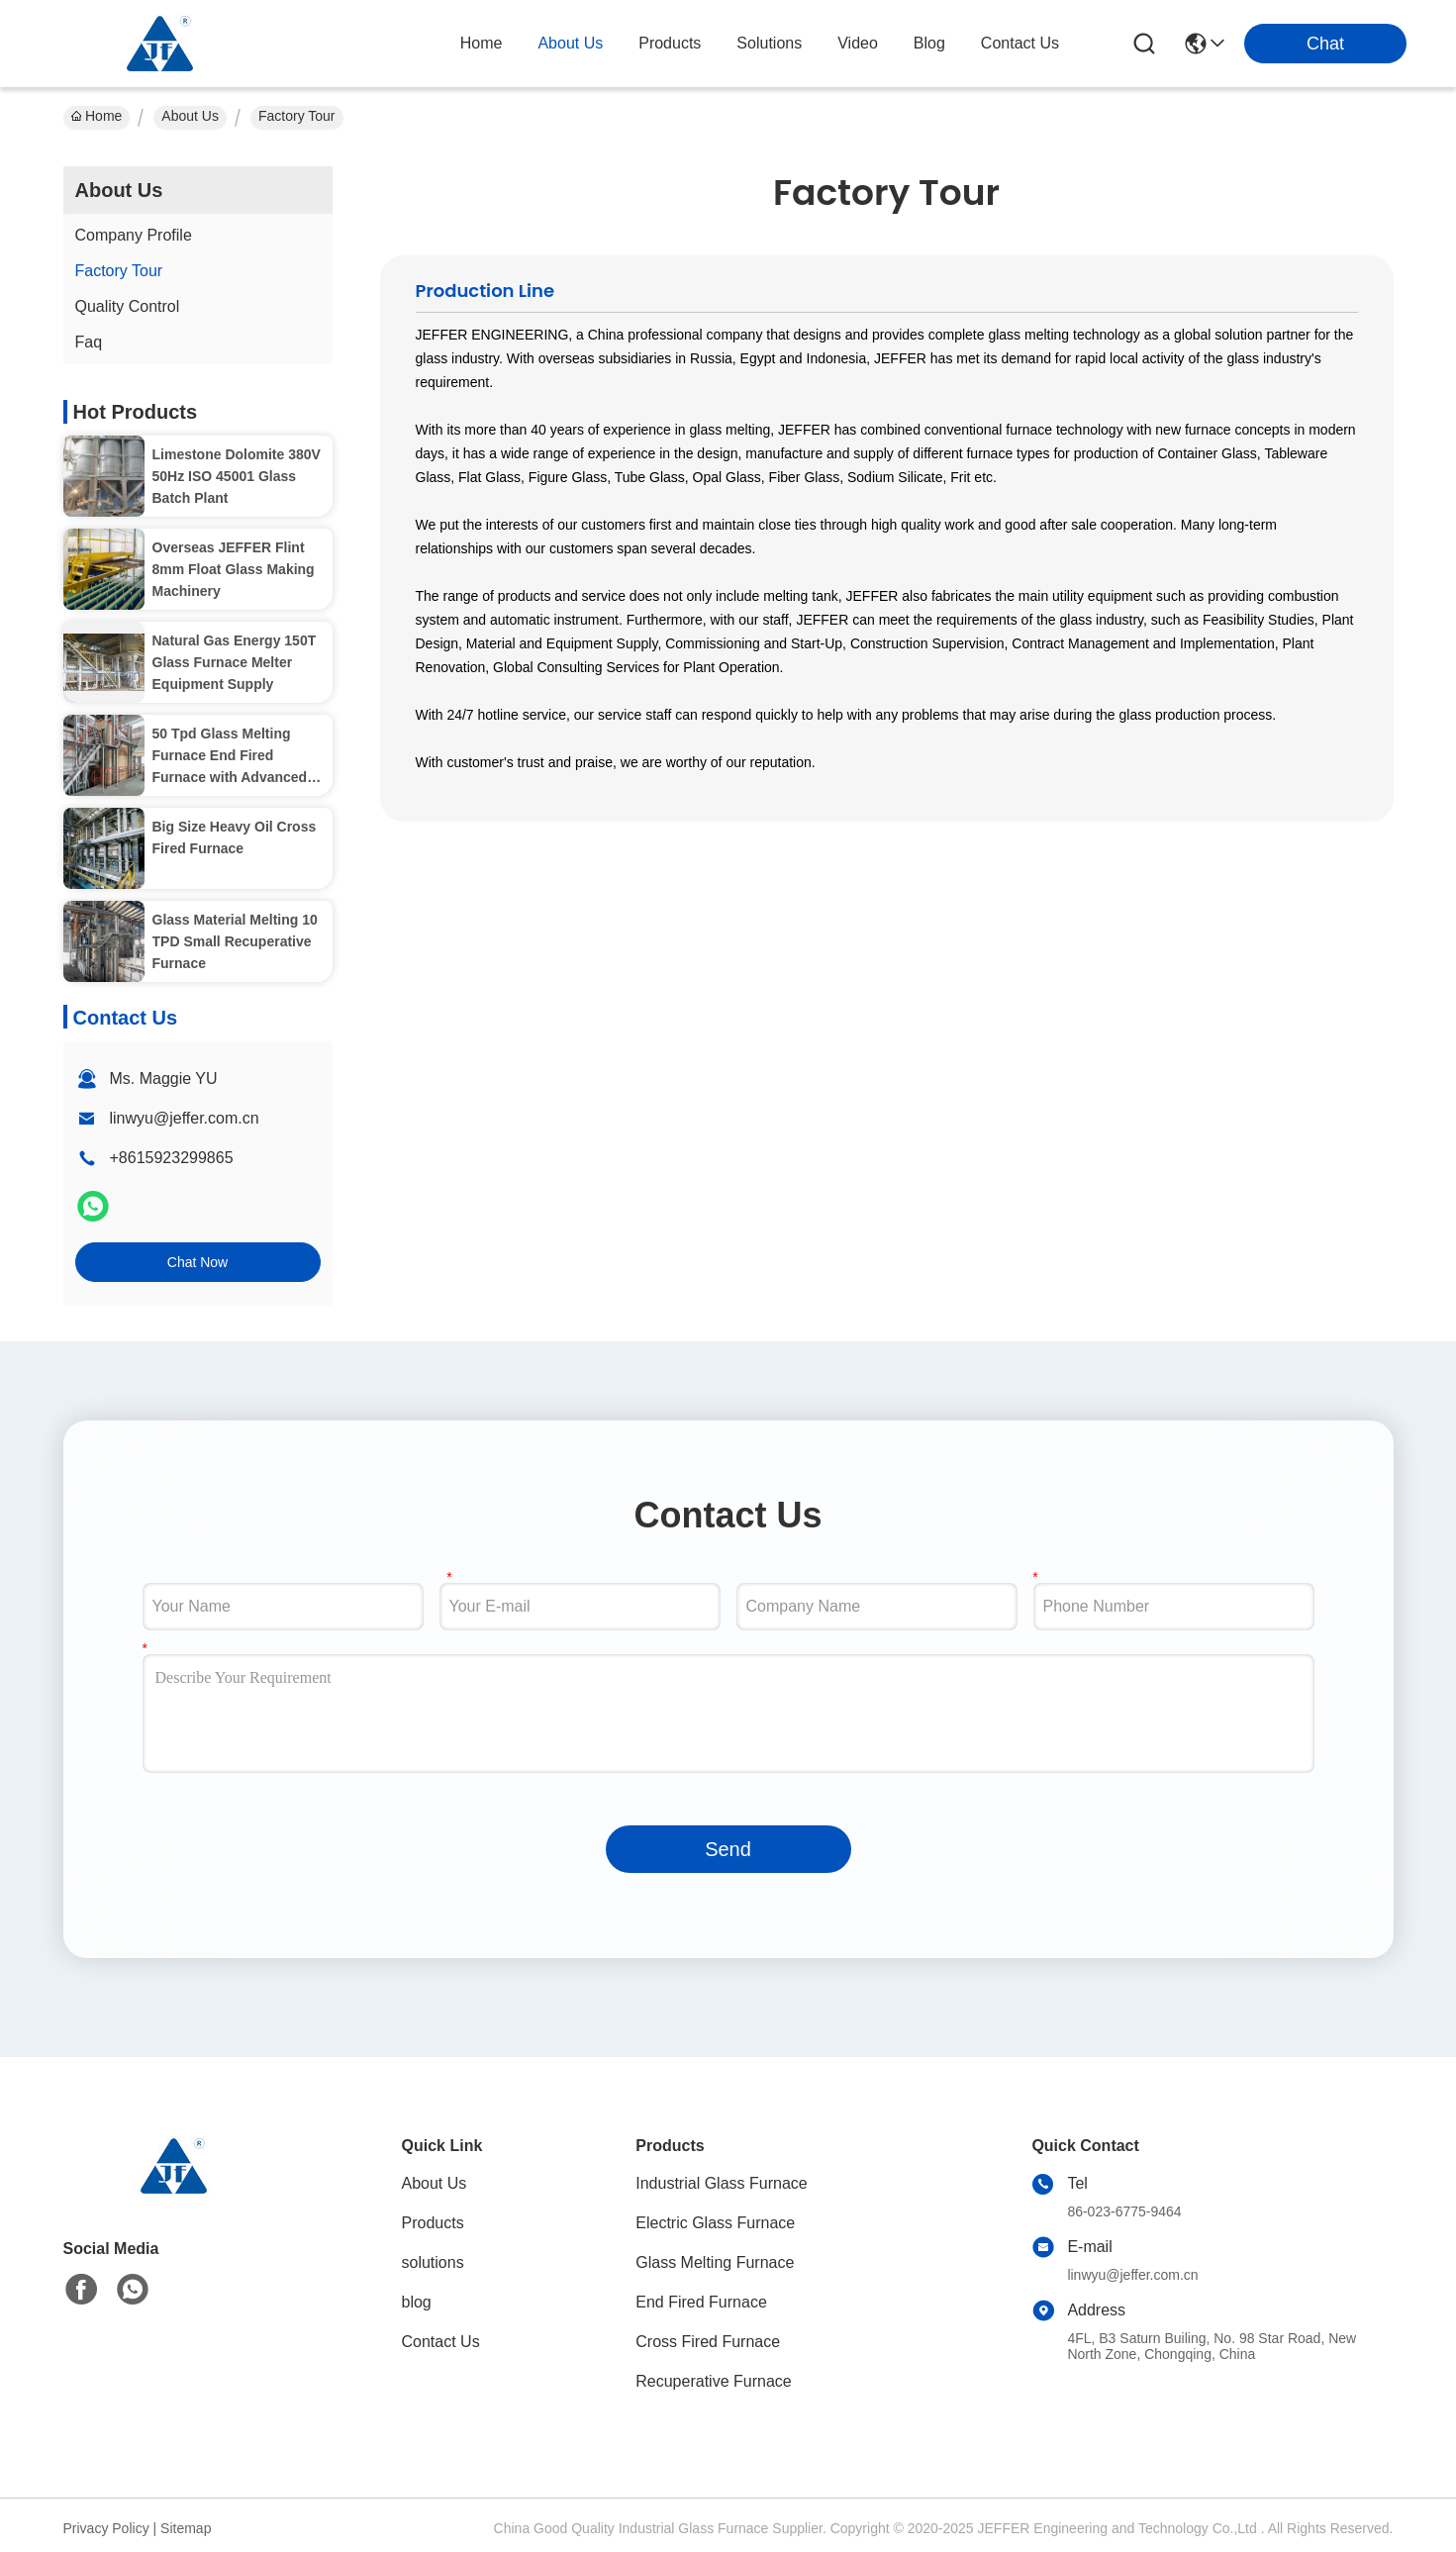 The width and height of the screenshot is (1456, 2552). I want to click on linwyu@jeffer.com.cn, so click(184, 1118).